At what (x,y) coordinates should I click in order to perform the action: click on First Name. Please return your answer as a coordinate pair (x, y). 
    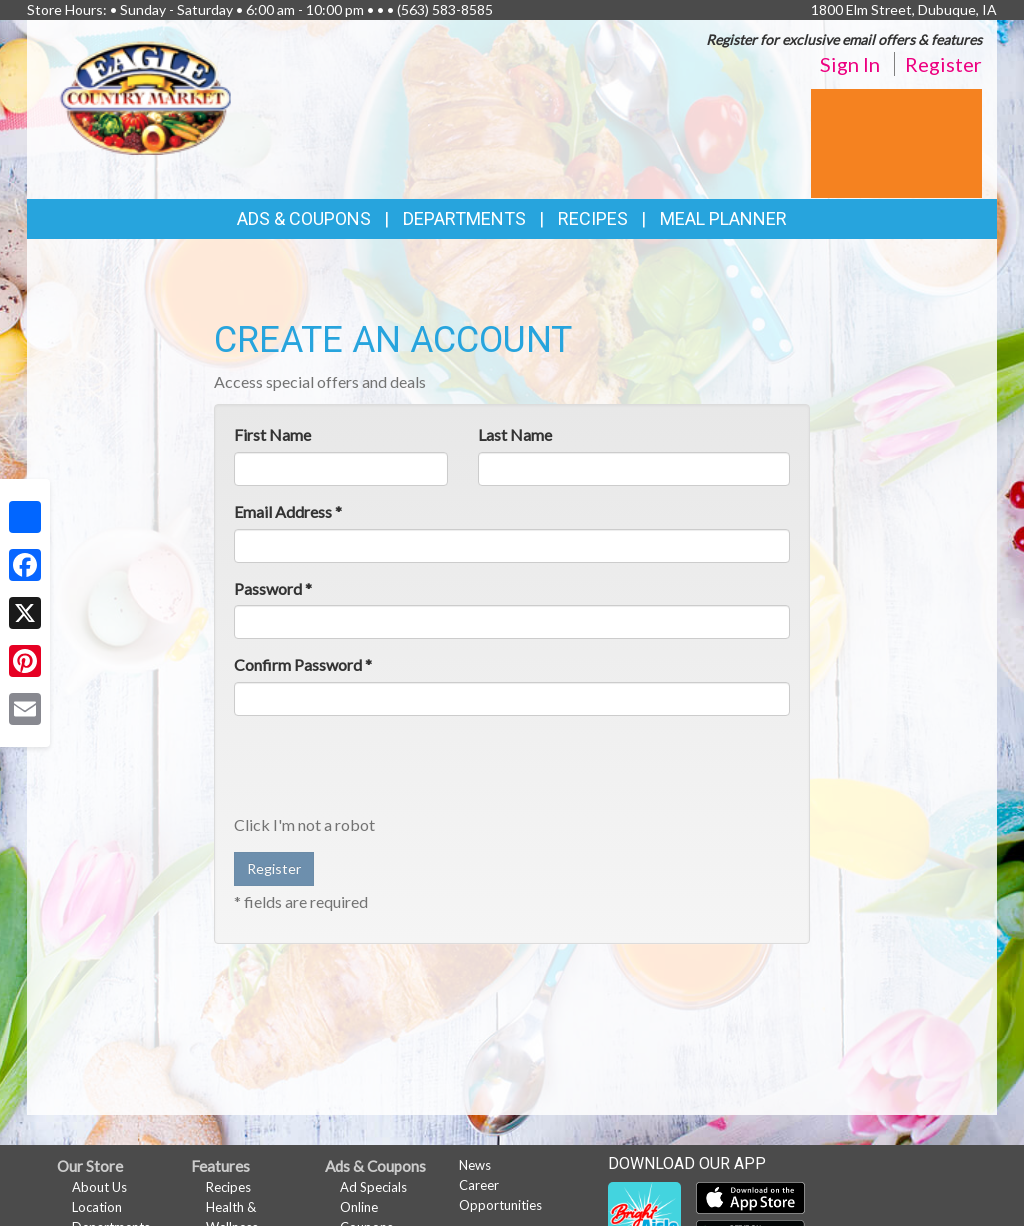
    Looking at the image, I should click on (272, 434).